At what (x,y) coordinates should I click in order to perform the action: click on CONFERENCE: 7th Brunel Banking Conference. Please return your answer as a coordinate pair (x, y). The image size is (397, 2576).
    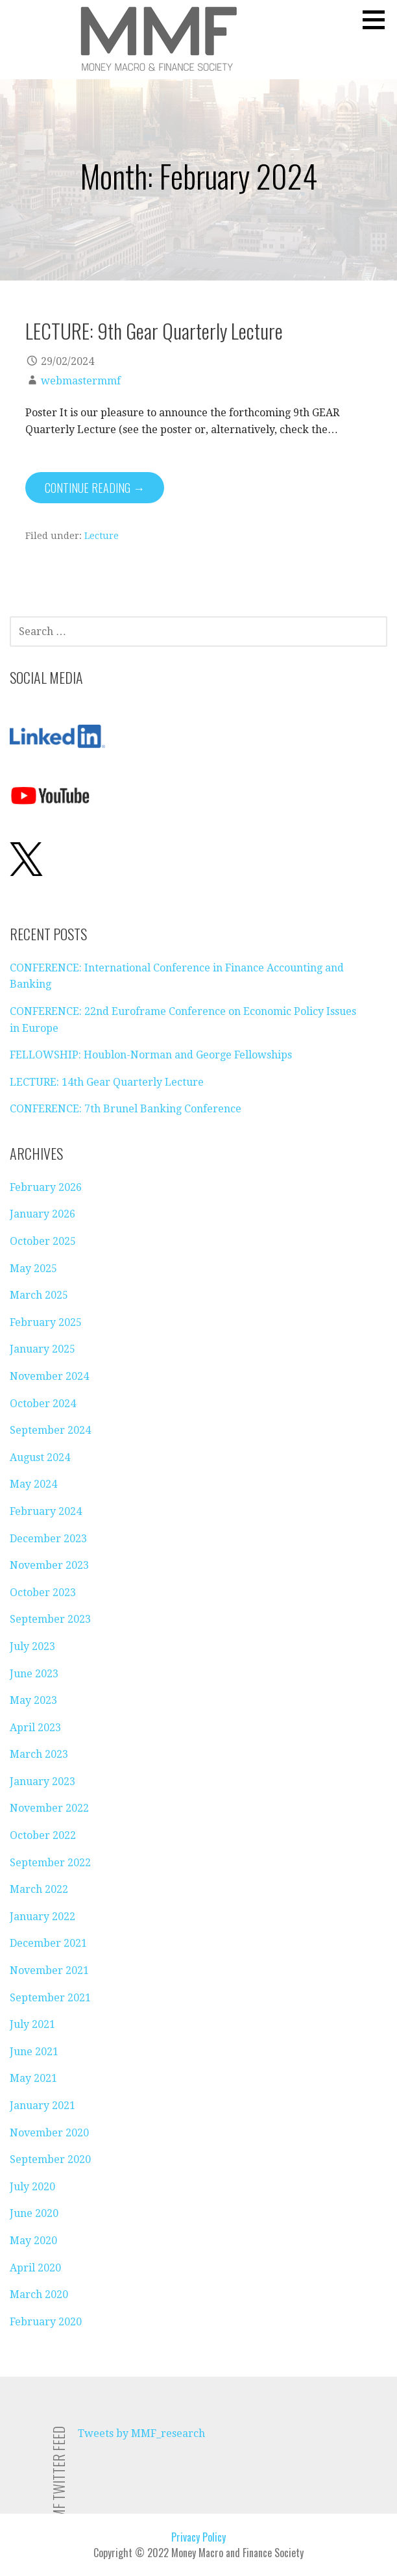
    Looking at the image, I should click on (125, 1109).